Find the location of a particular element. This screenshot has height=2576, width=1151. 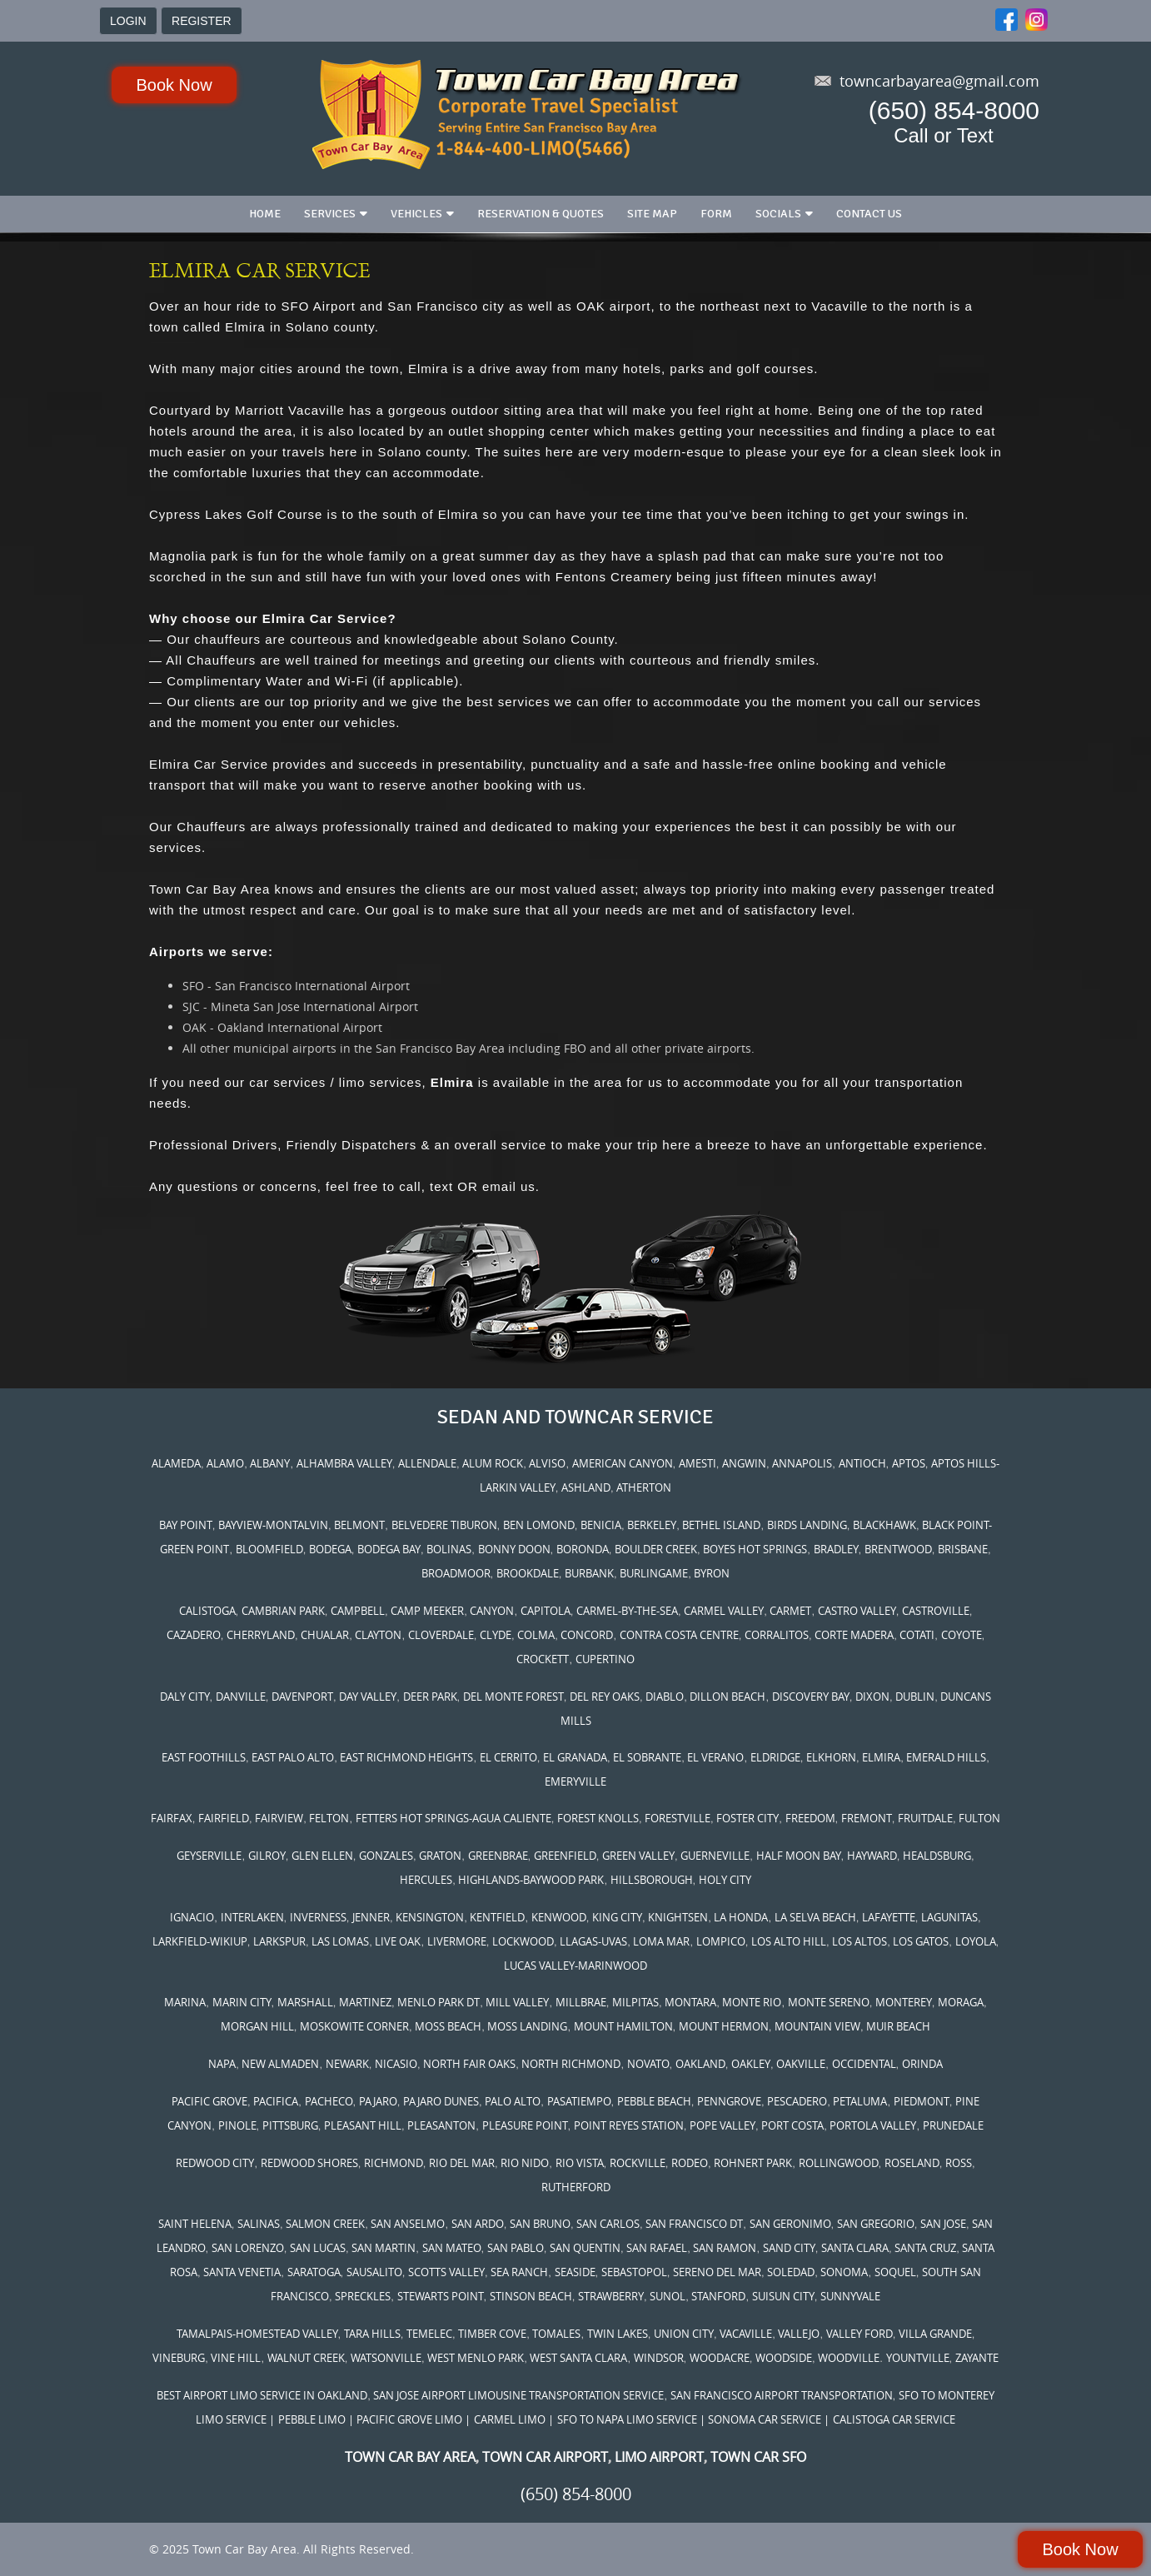

REGISTER is located at coordinates (202, 20).